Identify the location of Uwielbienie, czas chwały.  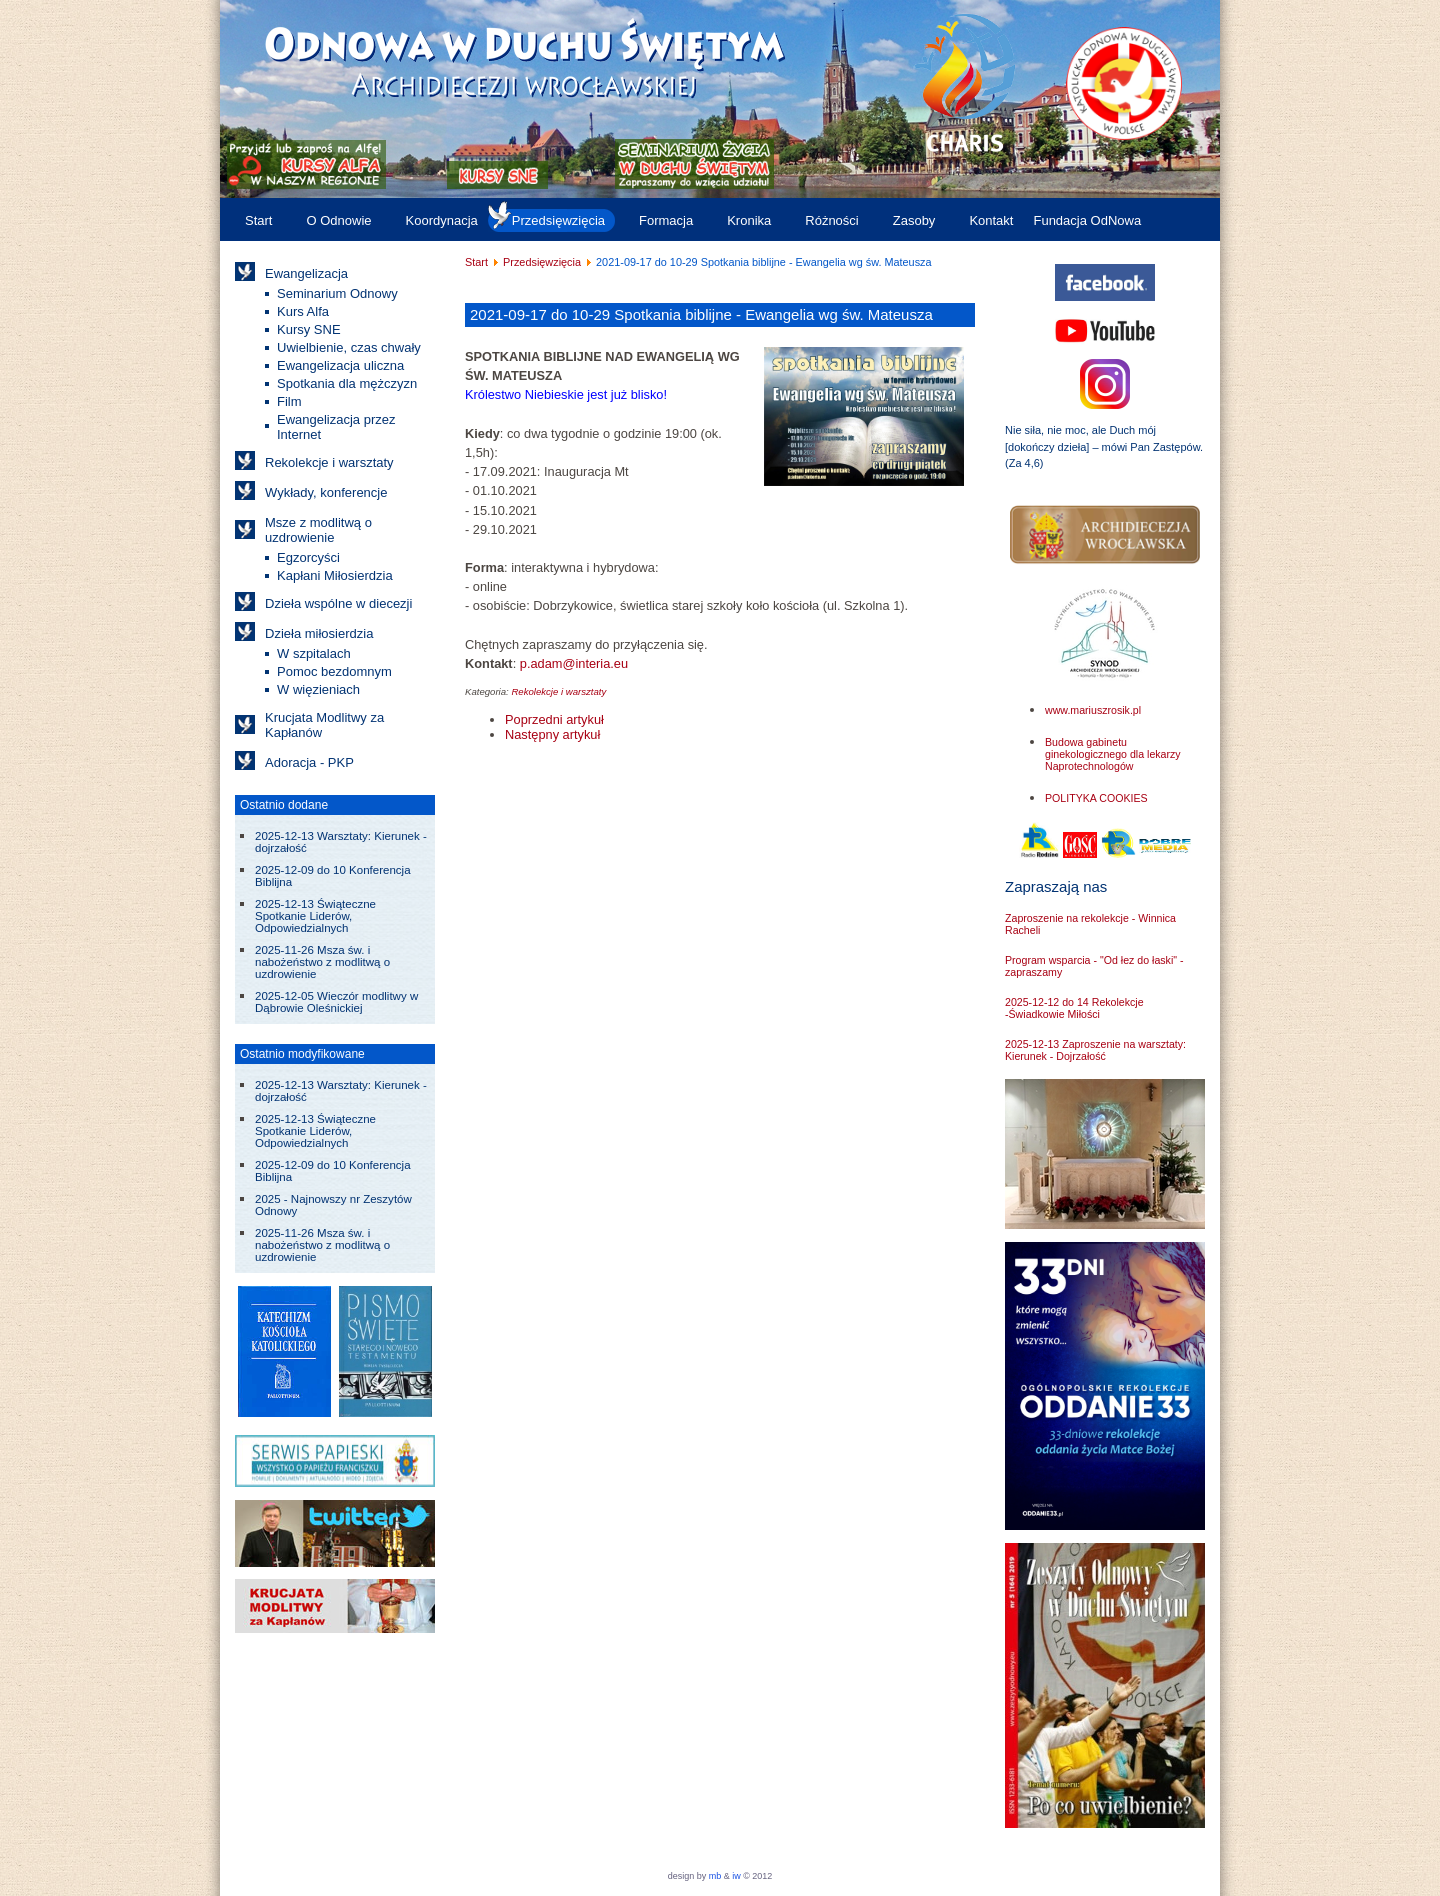
(349, 347).